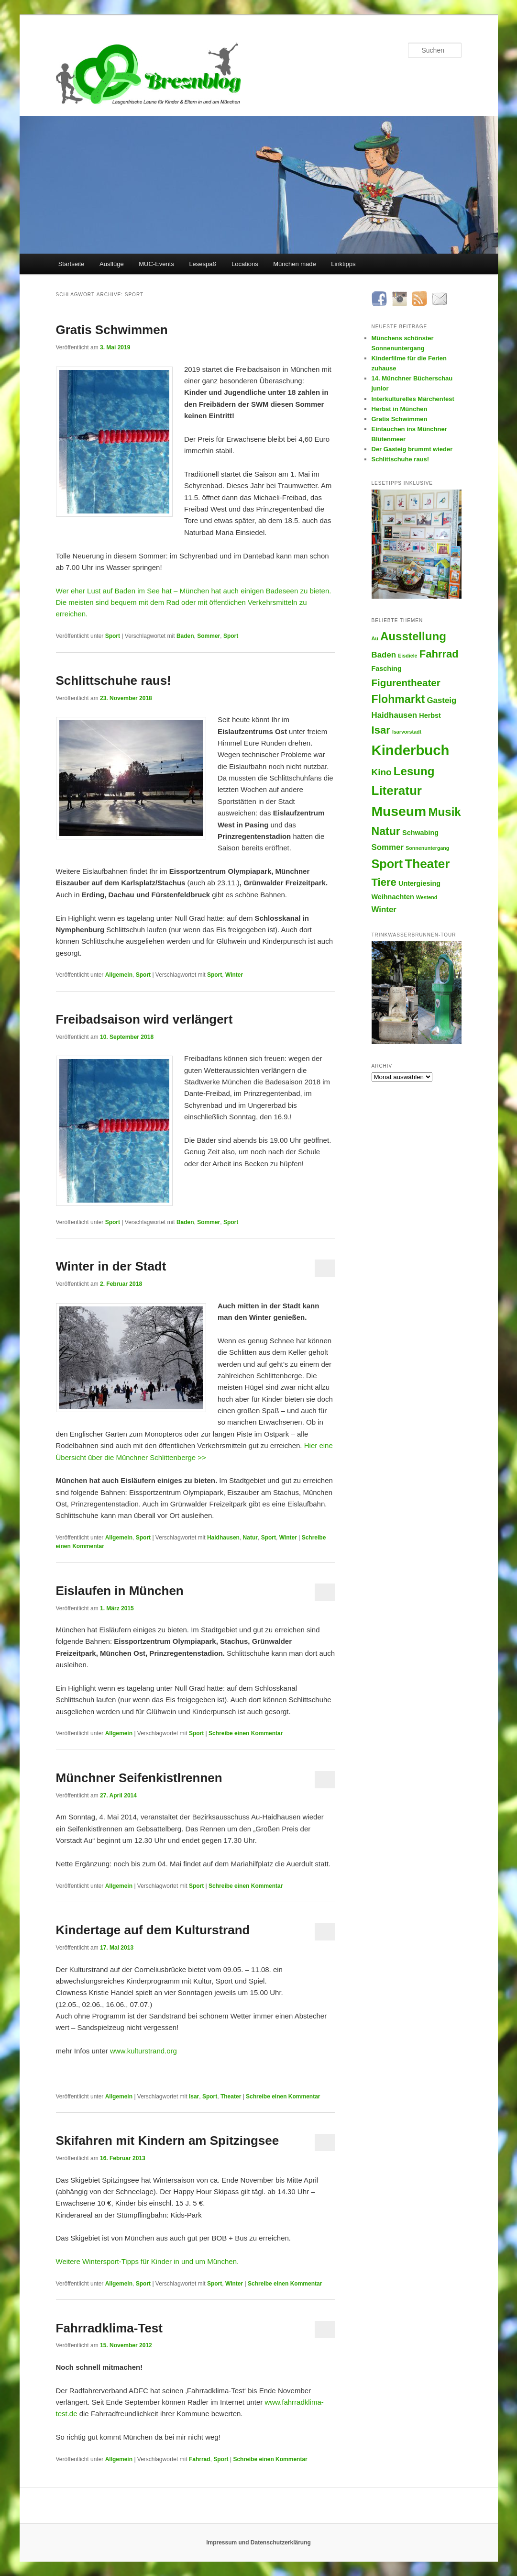  I want to click on Interkulturelles Märchenfest, so click(413, 398).